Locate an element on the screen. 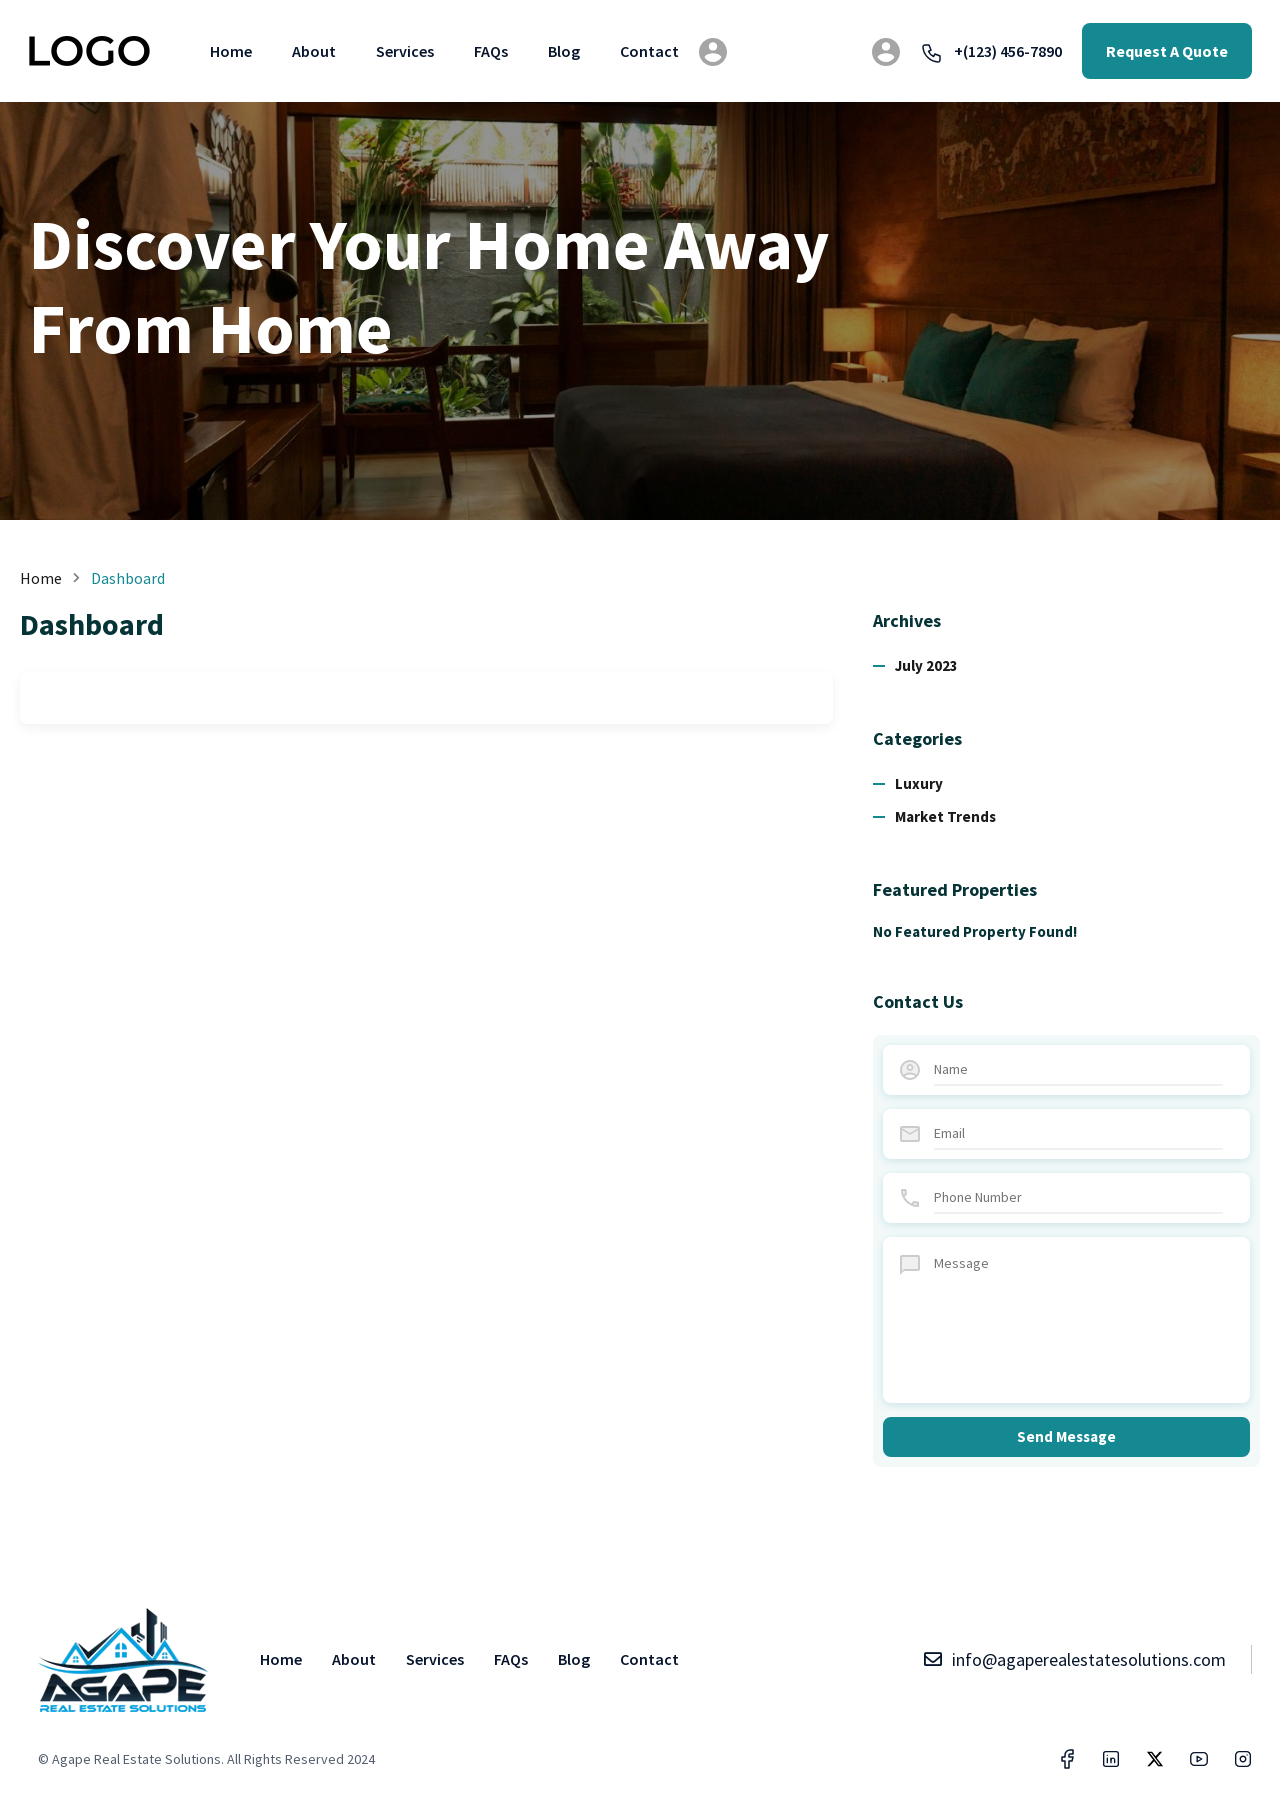  Home is located at coordinates (231, 51).